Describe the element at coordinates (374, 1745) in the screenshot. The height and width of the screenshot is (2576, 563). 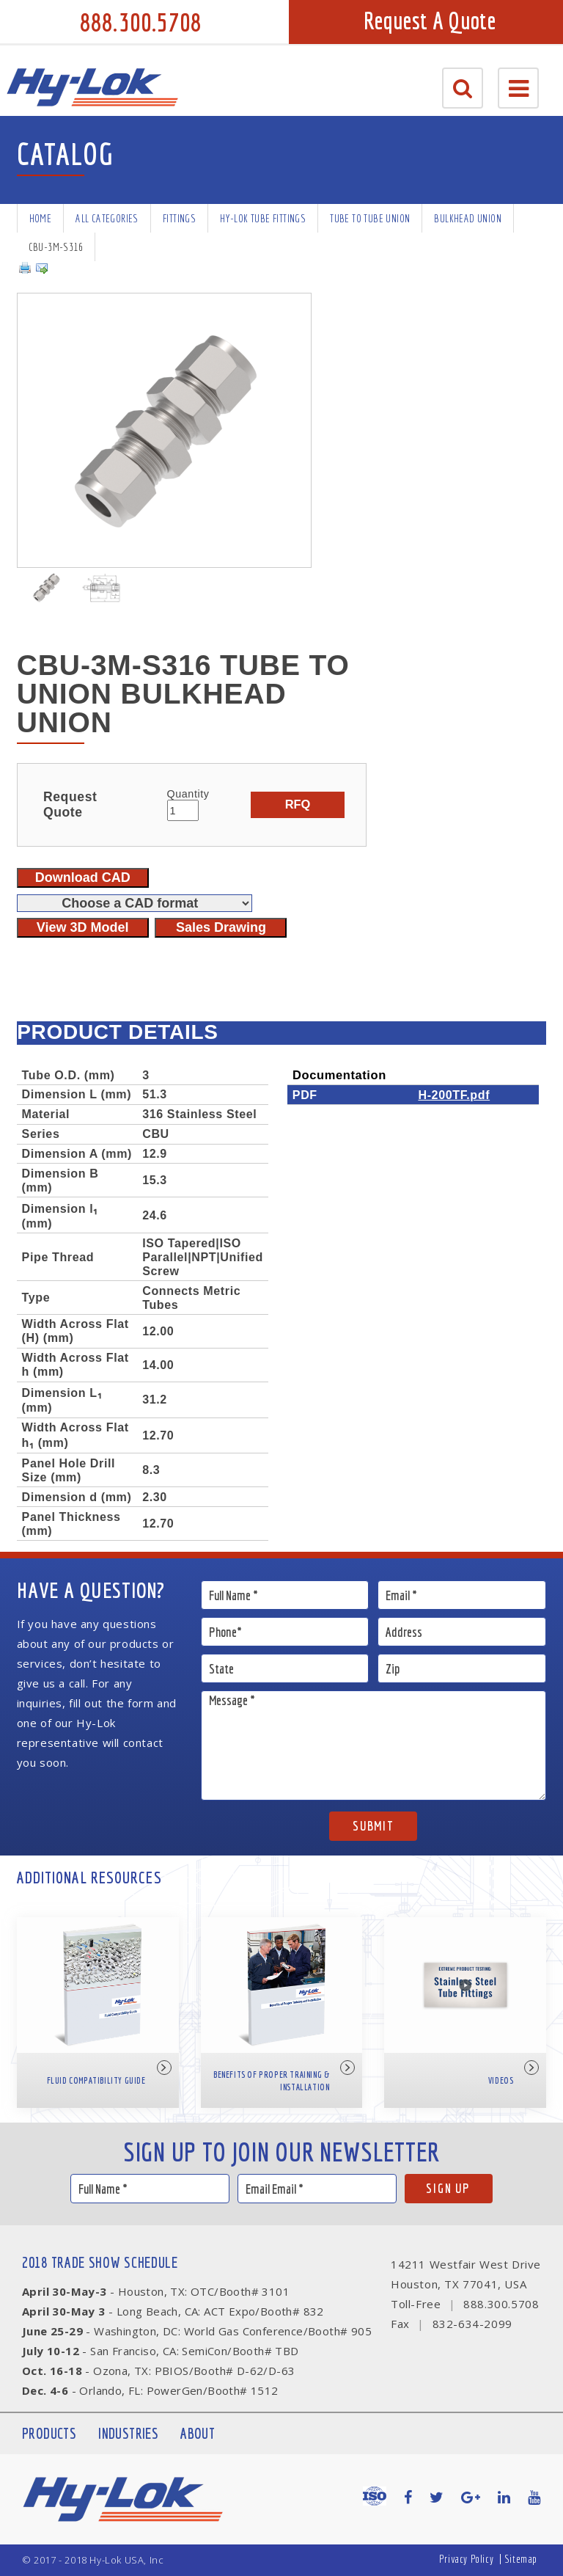
I see `Message *` at that location.